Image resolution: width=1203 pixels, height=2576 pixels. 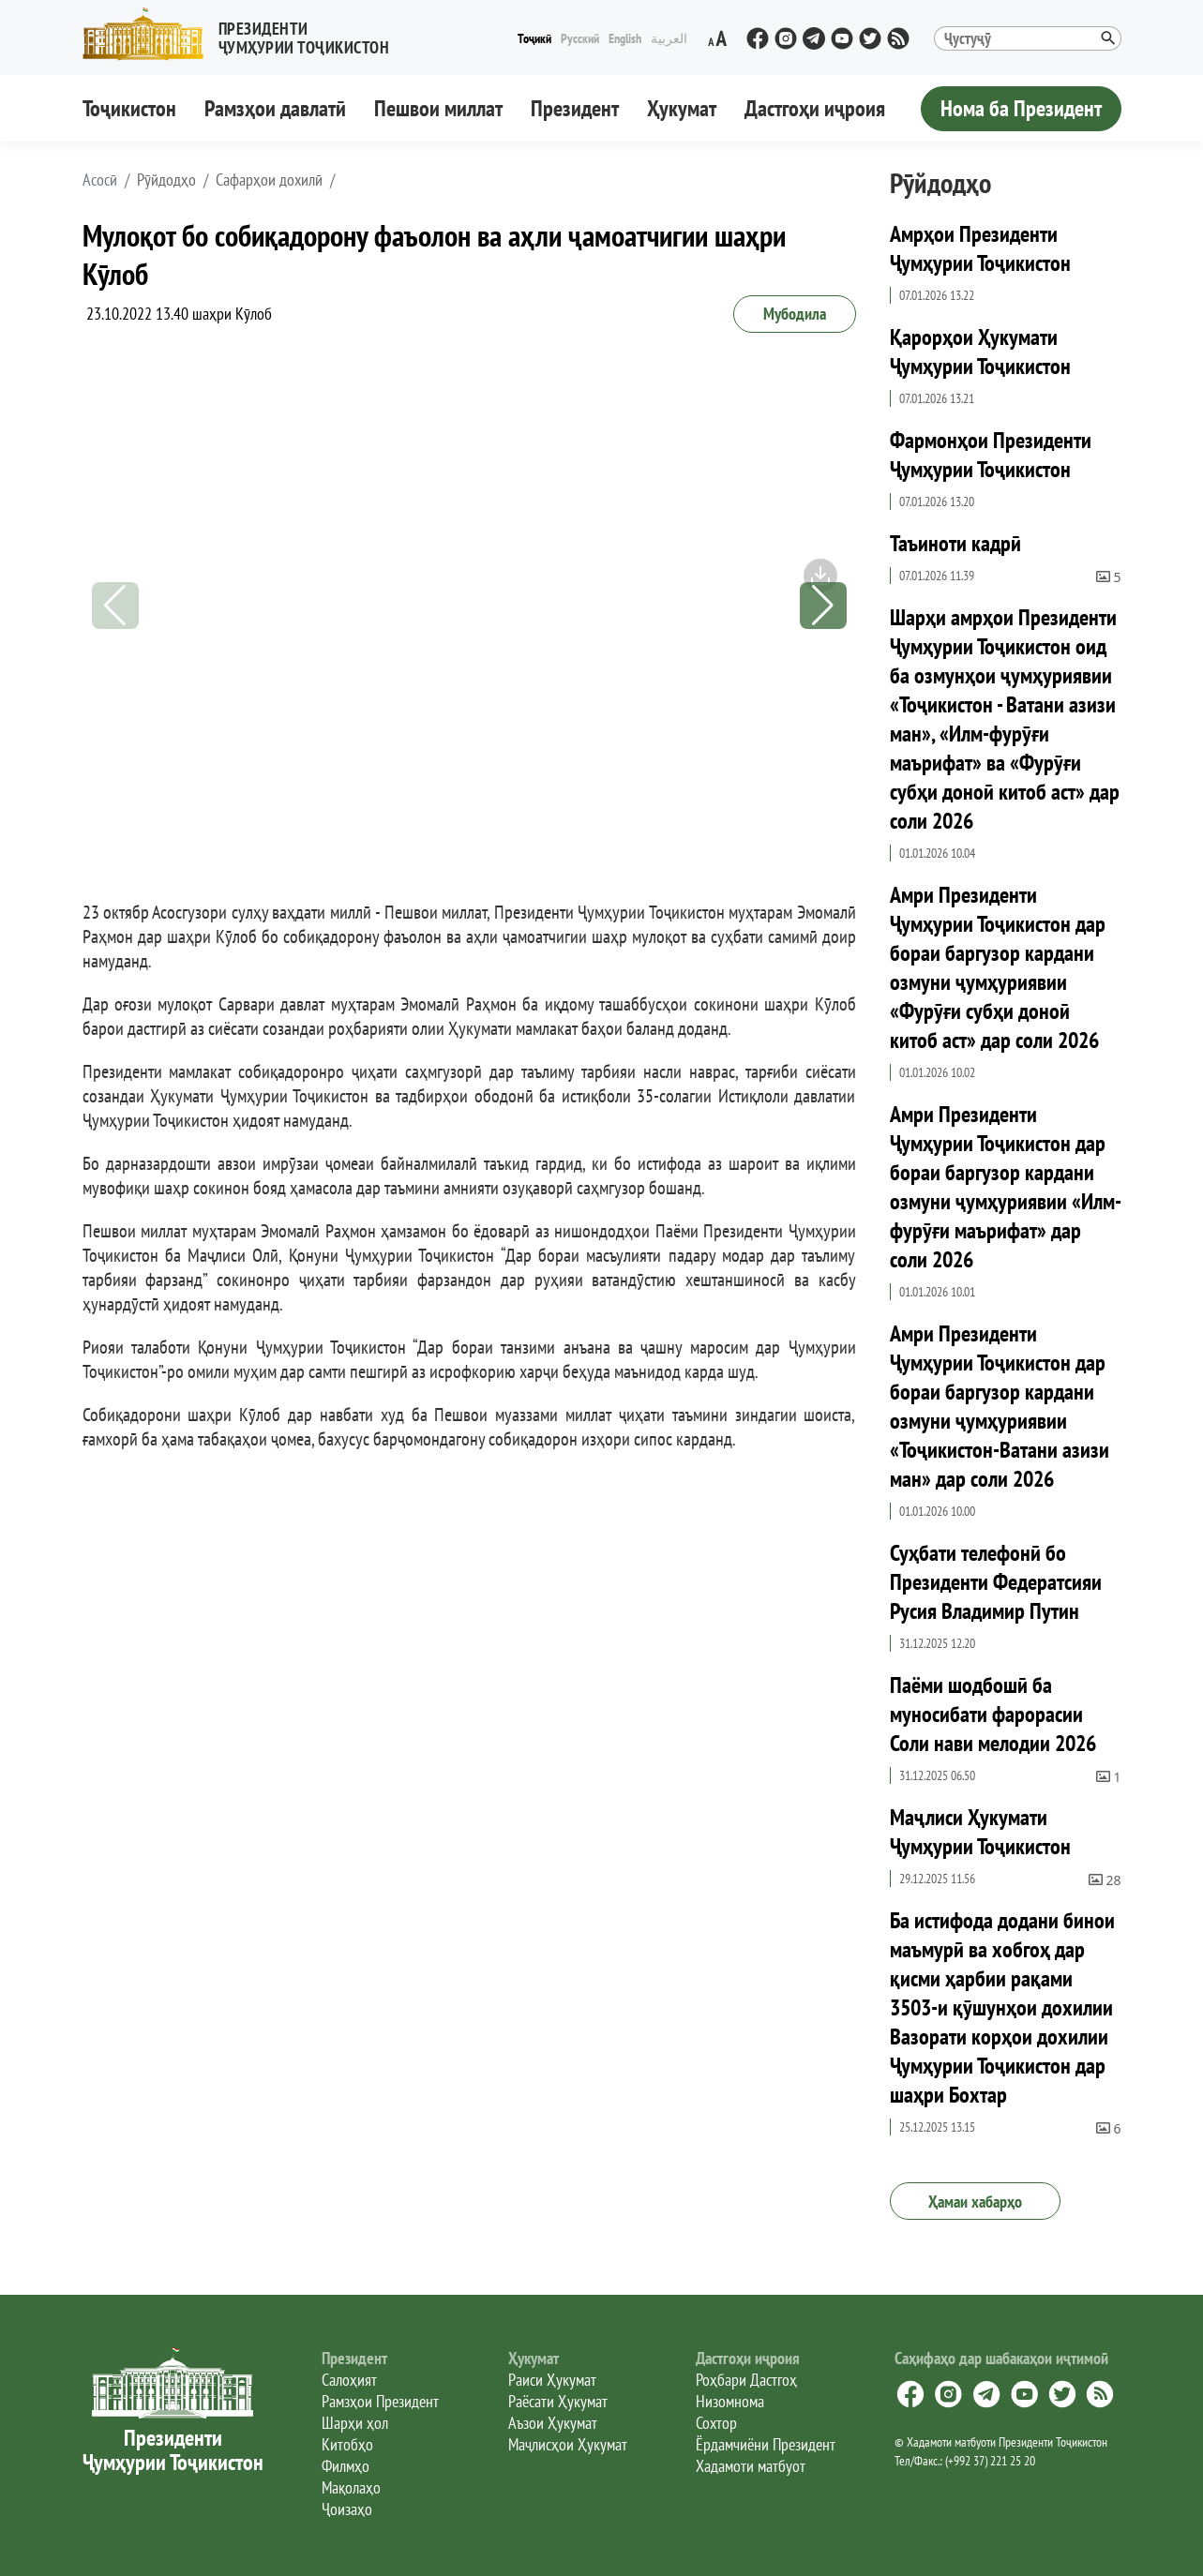 What do you see at coordinates (347, 2509) in the screenshot?
I see `Ҷоизаҳо` at bounding box center [347, 2509].